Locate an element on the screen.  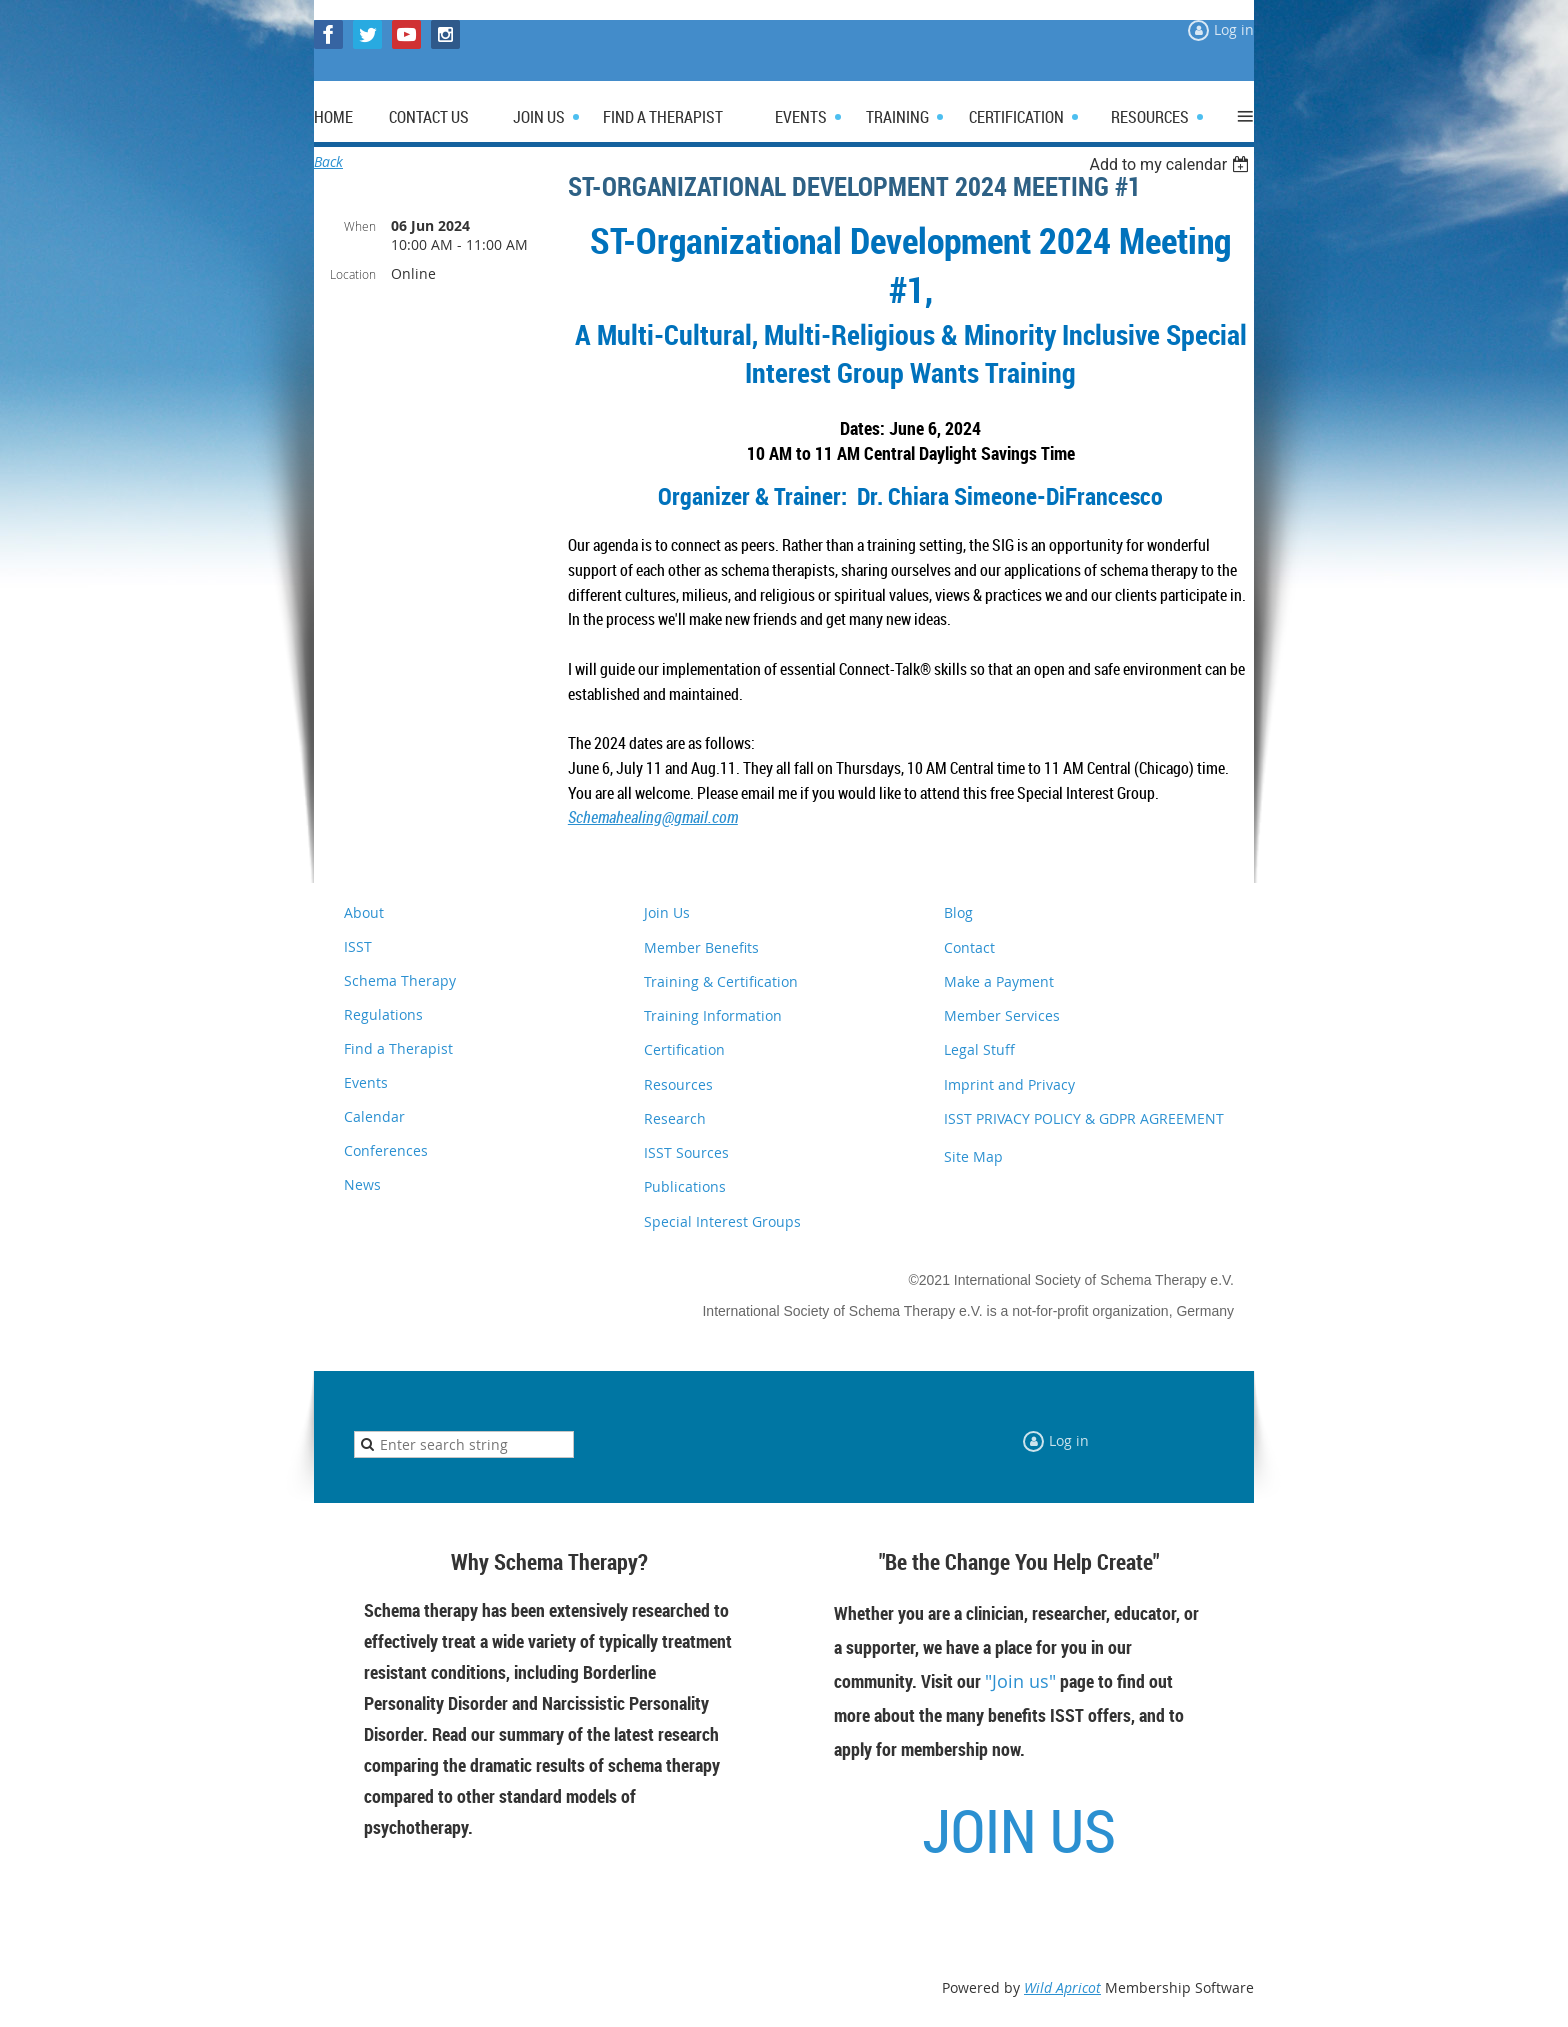
Resources is located at coordinates (678, 1084).